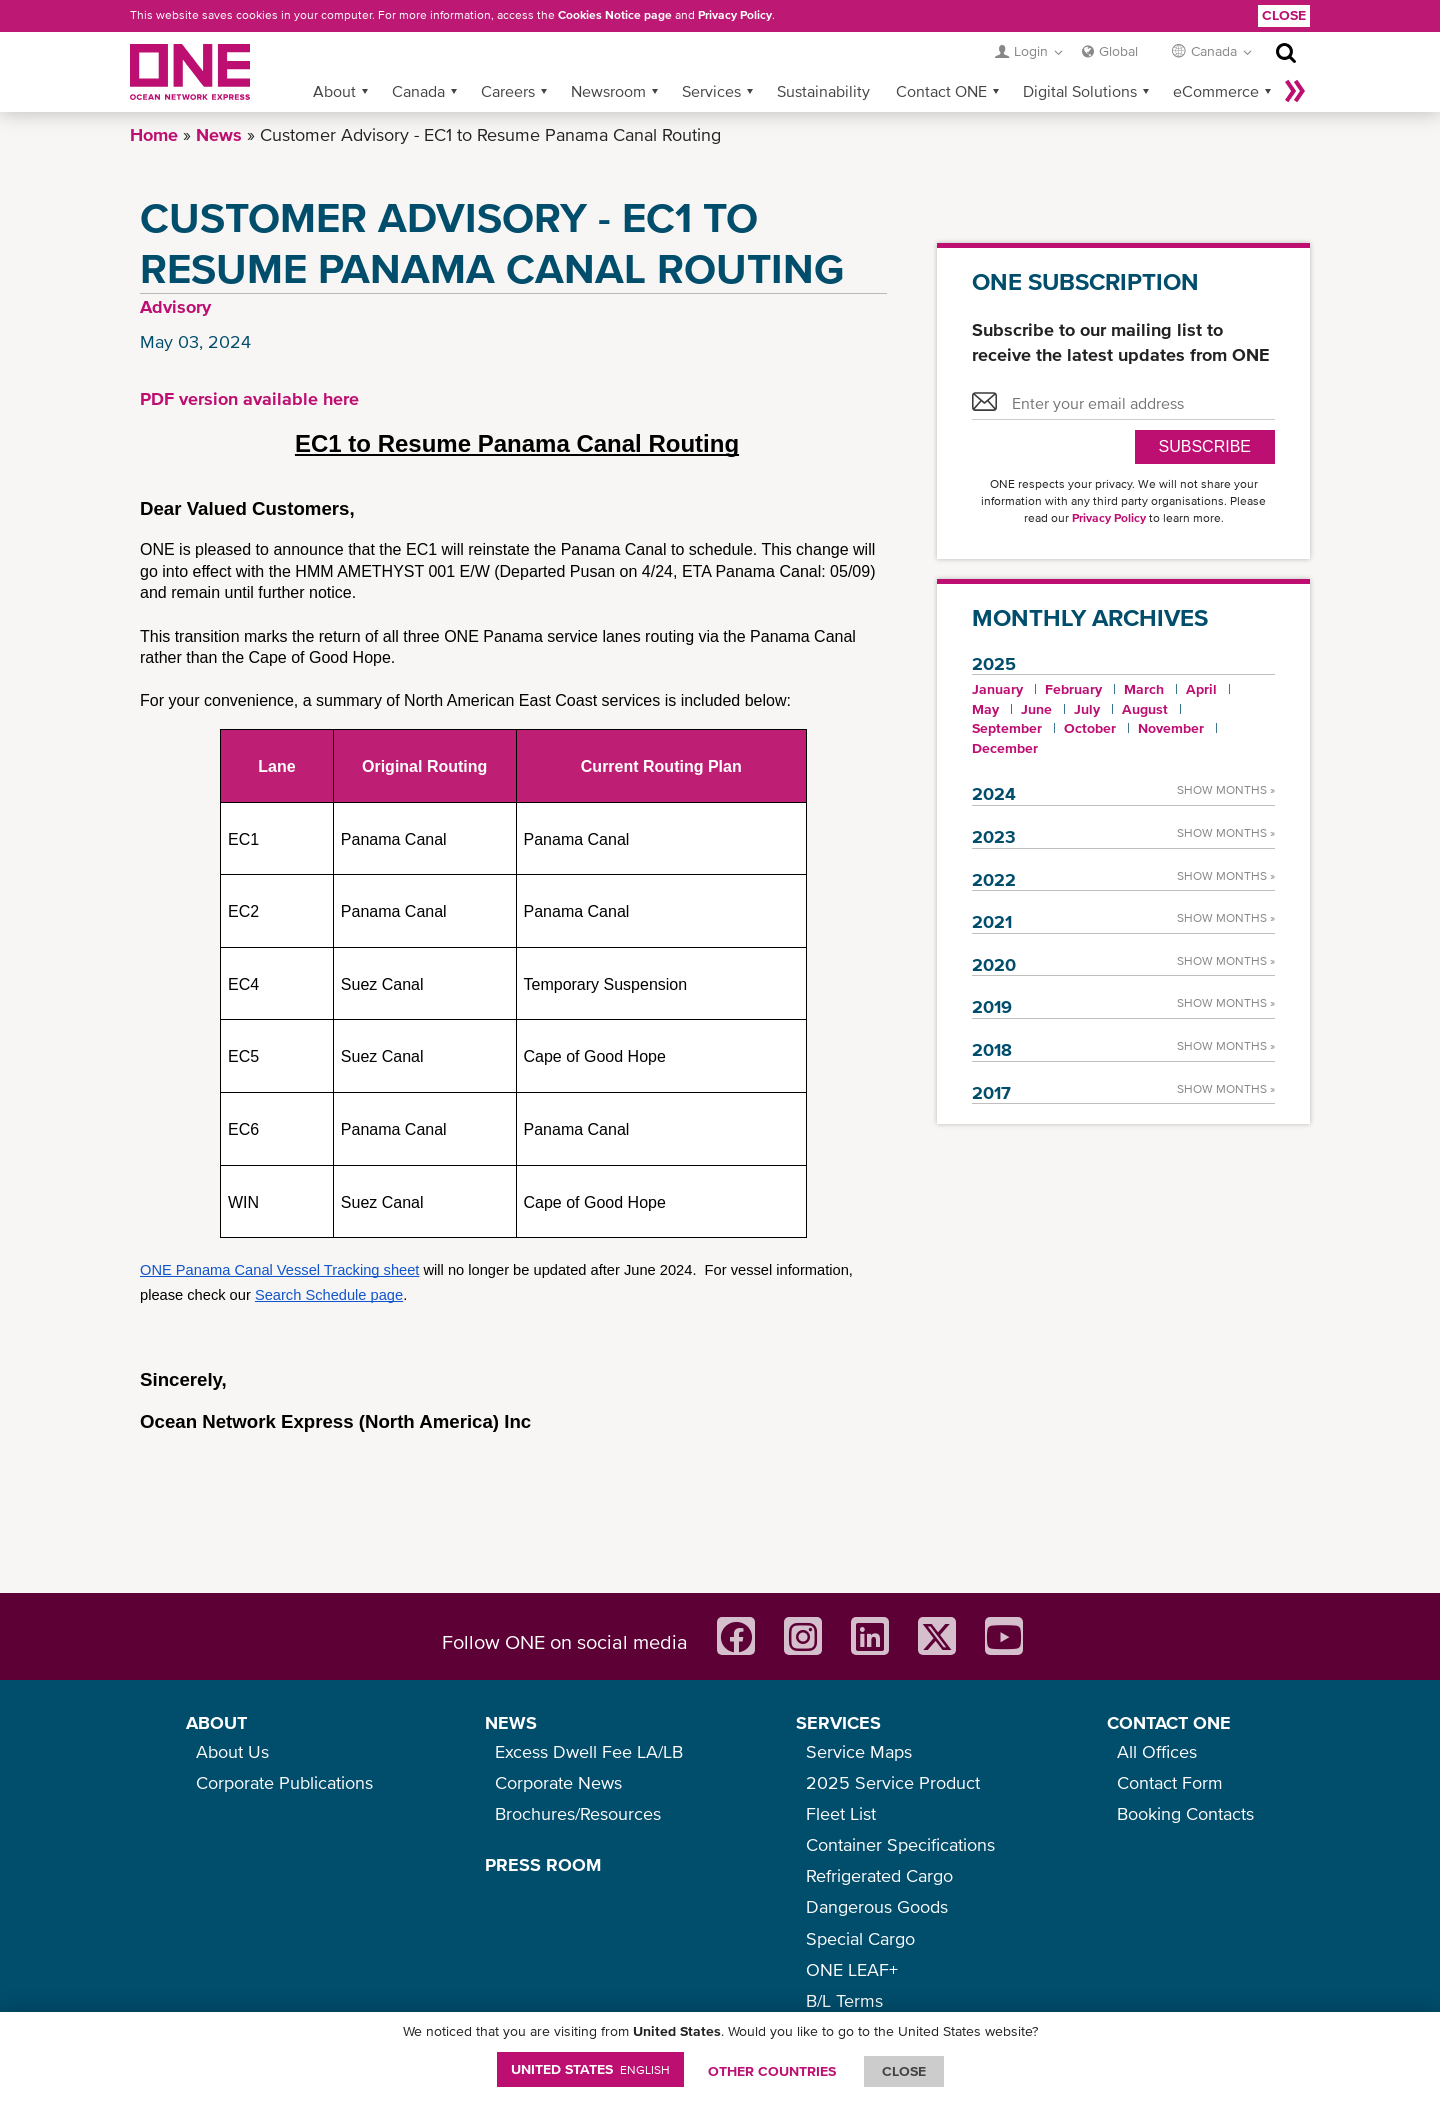  Describe the element at coordinates (608, 91) in the screenshot. I see `Newsroom` at that location.